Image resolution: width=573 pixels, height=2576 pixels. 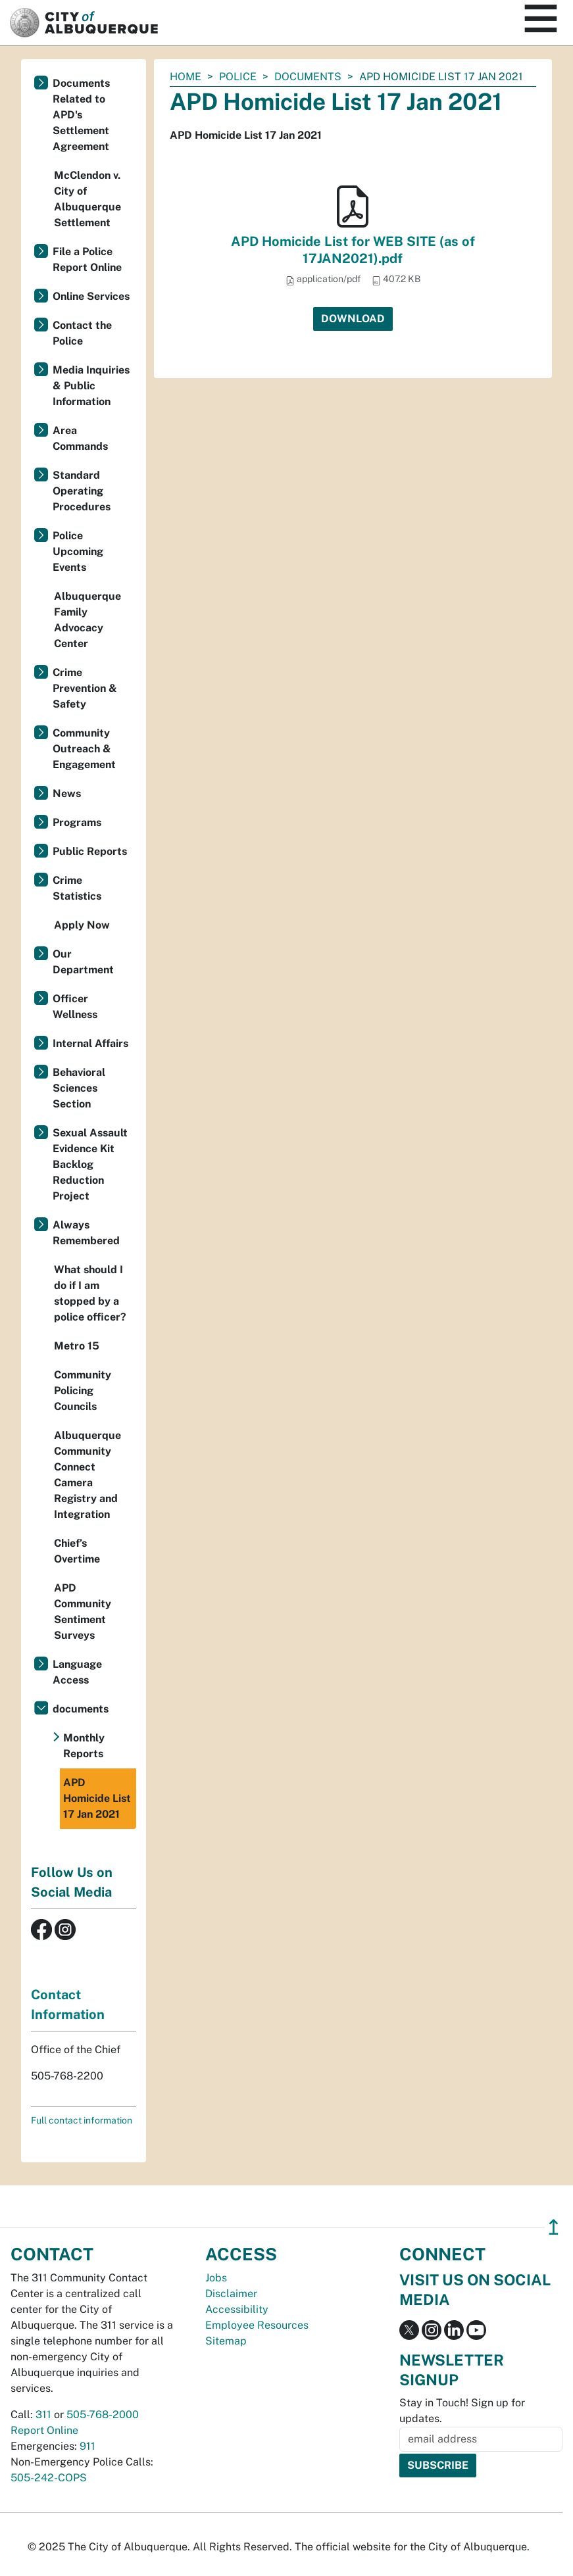 What do you see at coordinates (91, 296) in the screenshot?
I see `Online Services` at bounding box center [91, 296].